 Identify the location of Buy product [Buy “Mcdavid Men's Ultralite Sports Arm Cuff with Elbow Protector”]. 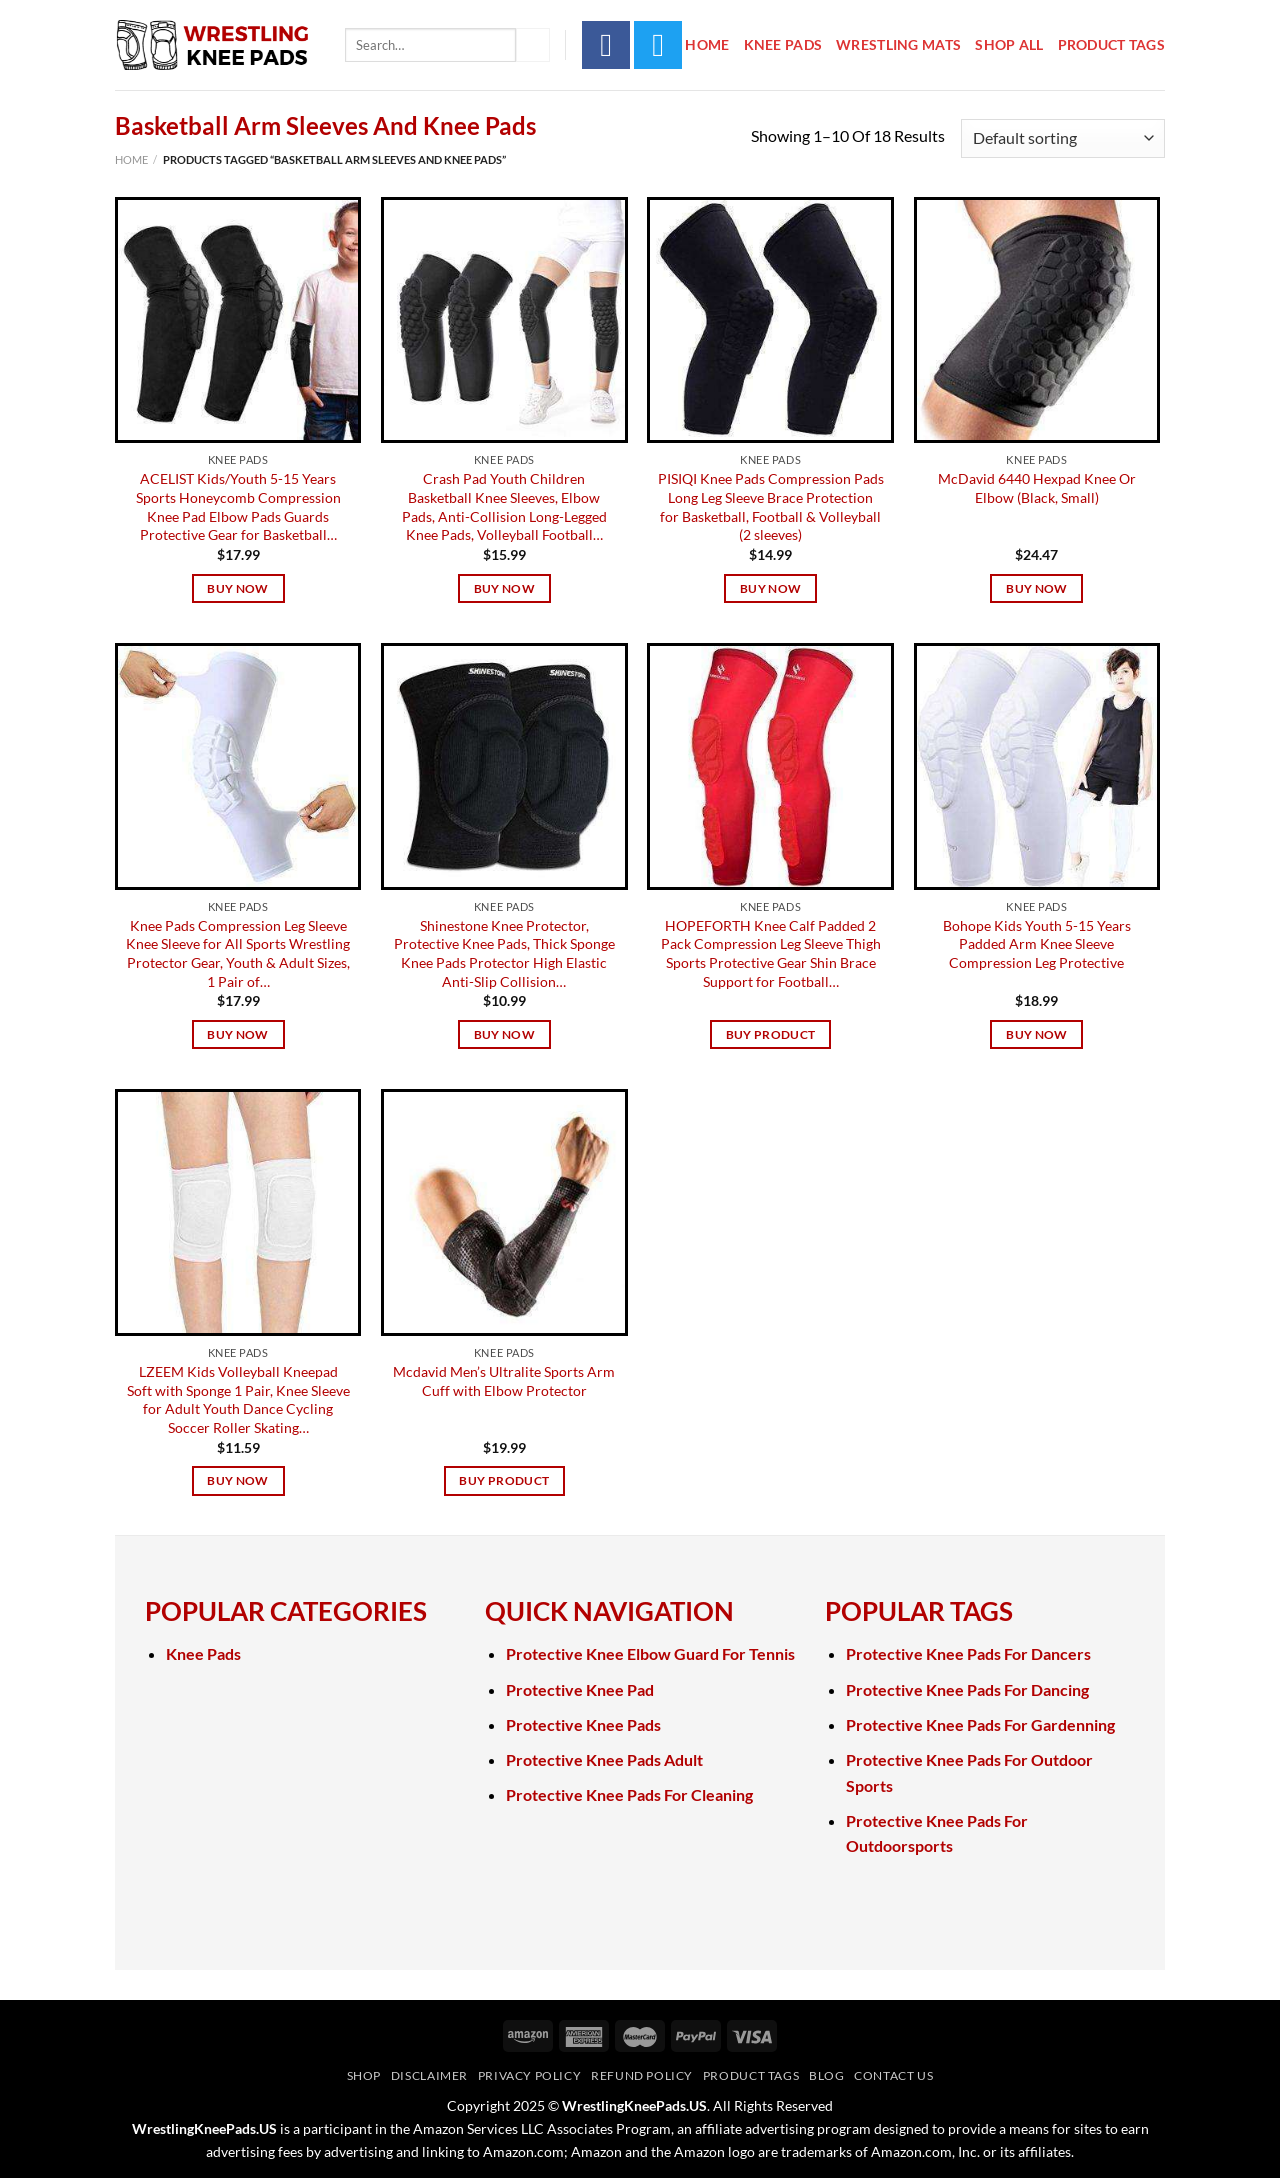
(504, 1480).